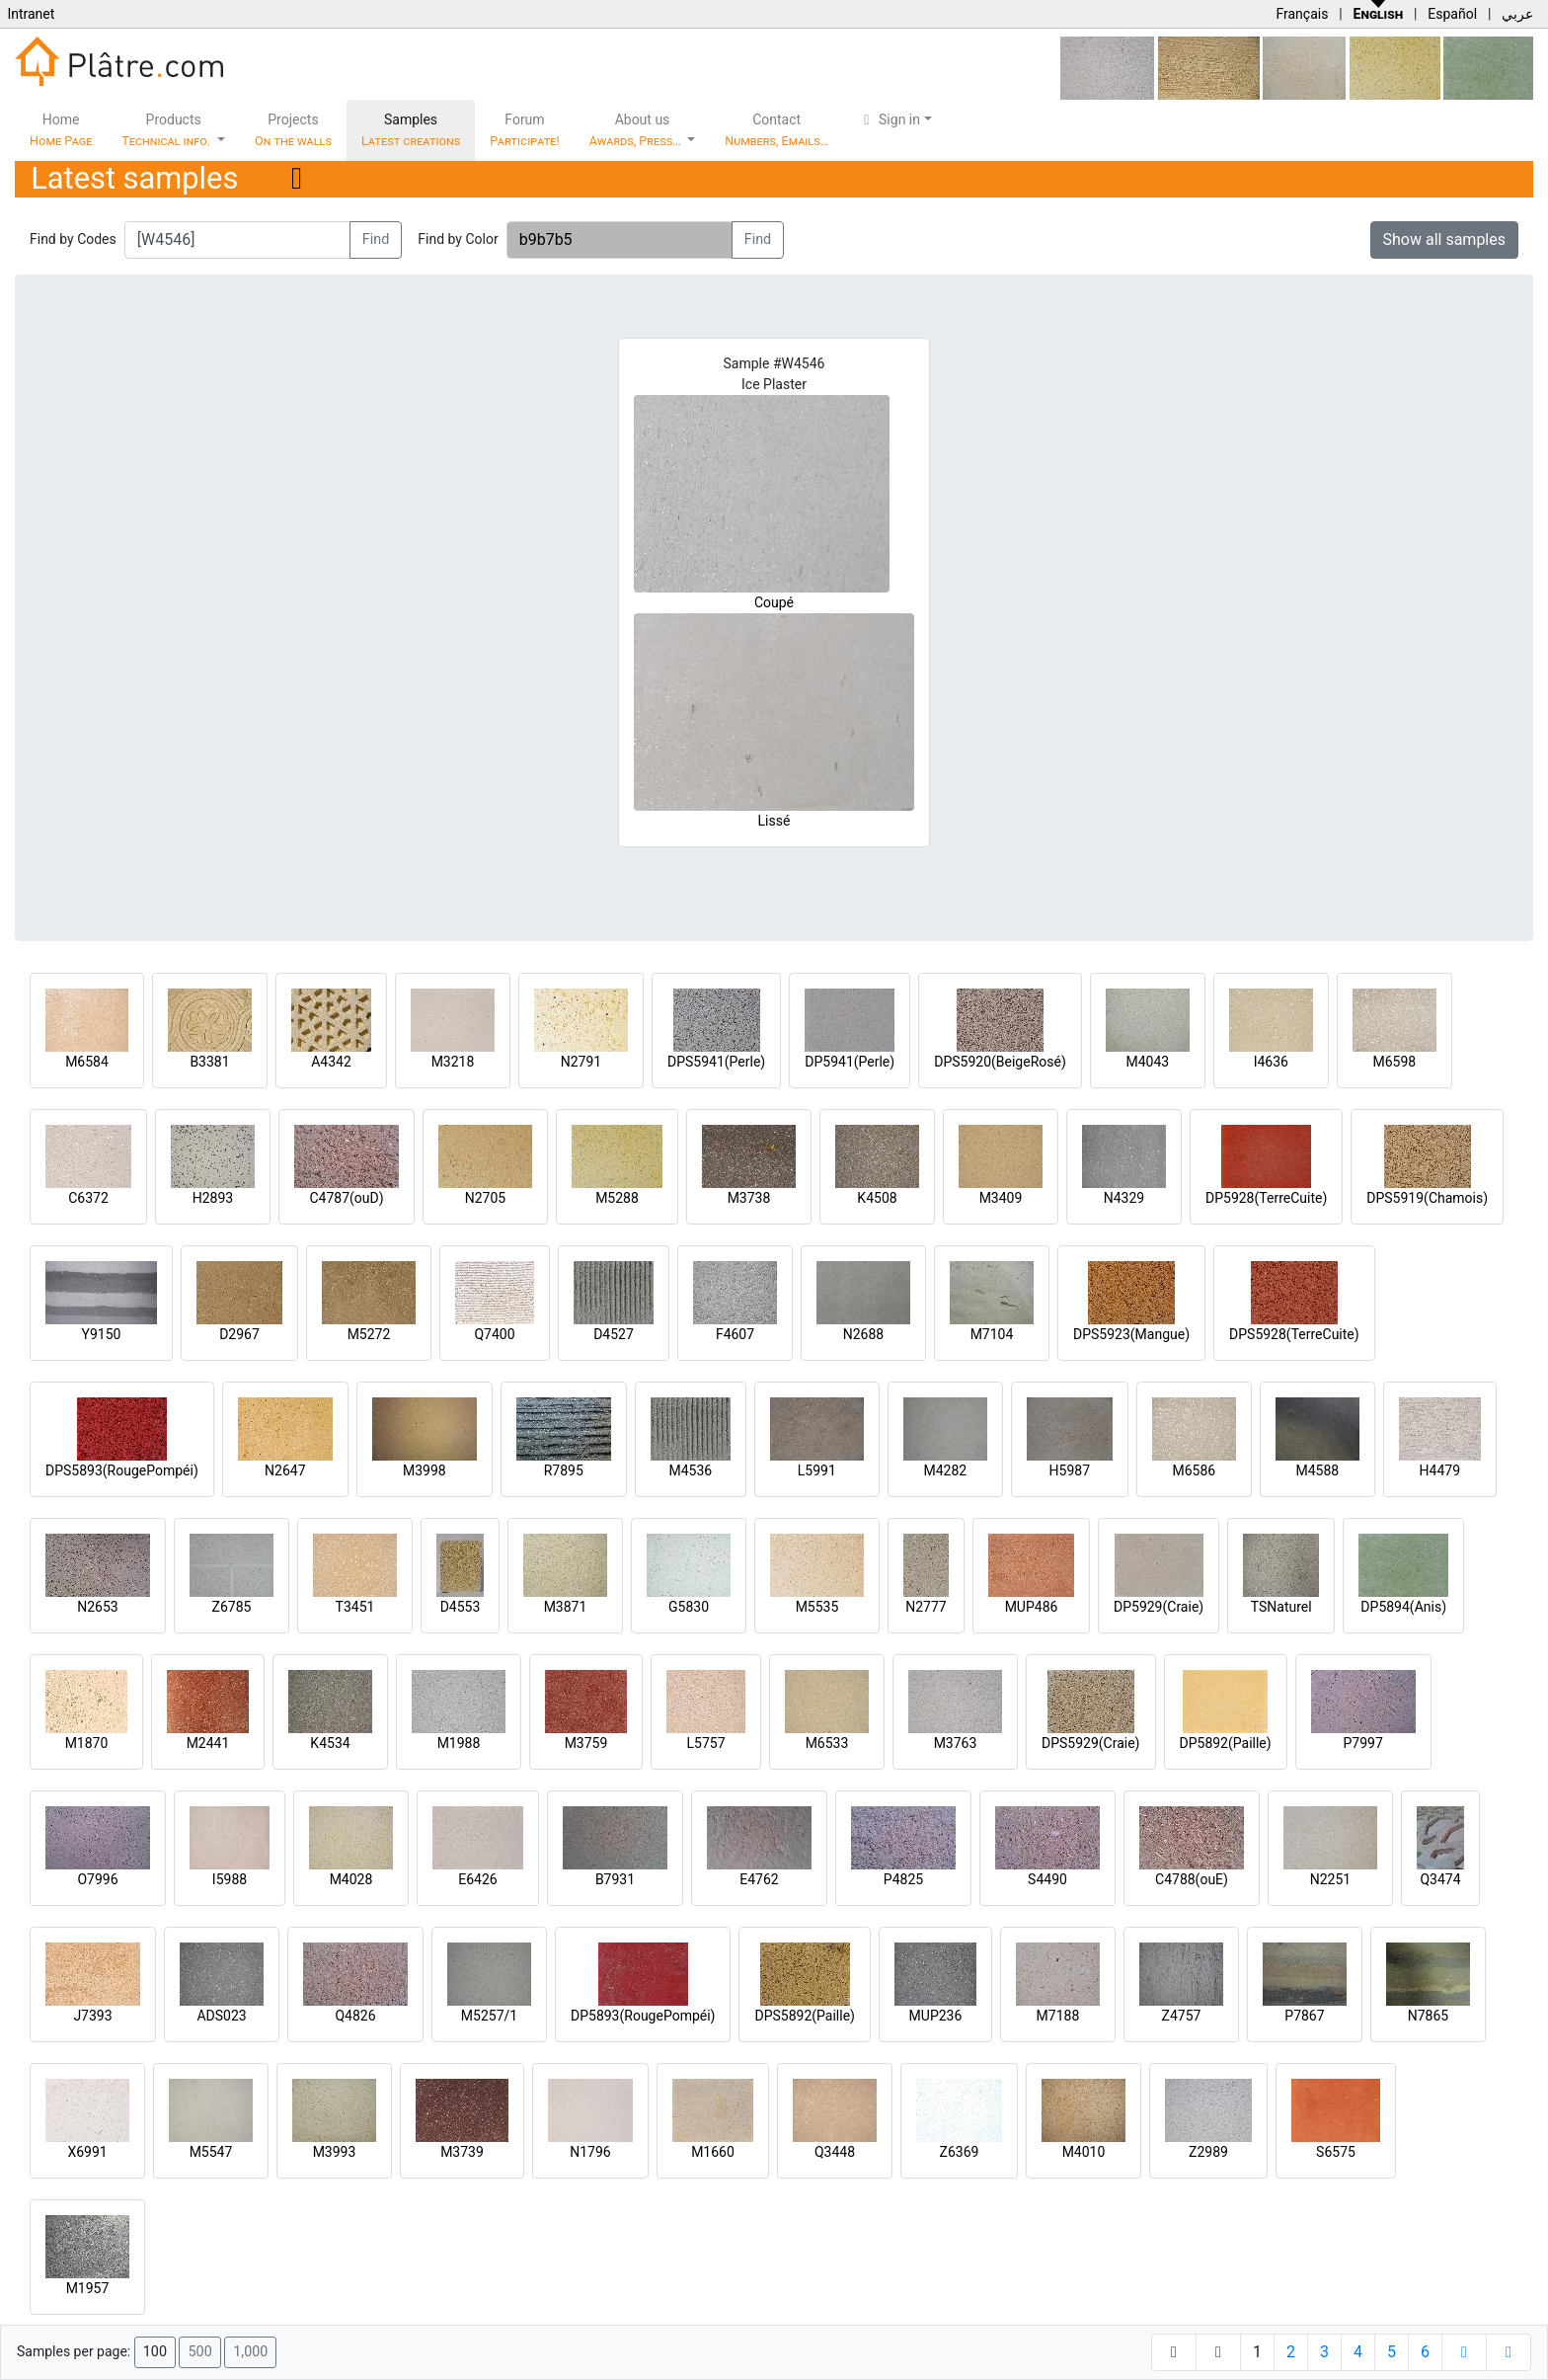 Image resolution: width=1548 pixels, height=2380 pixels. What do you see at coordinates (1317, 1470) in the screenshot?
I see `M4588` at bounding box center [1317, 1470].